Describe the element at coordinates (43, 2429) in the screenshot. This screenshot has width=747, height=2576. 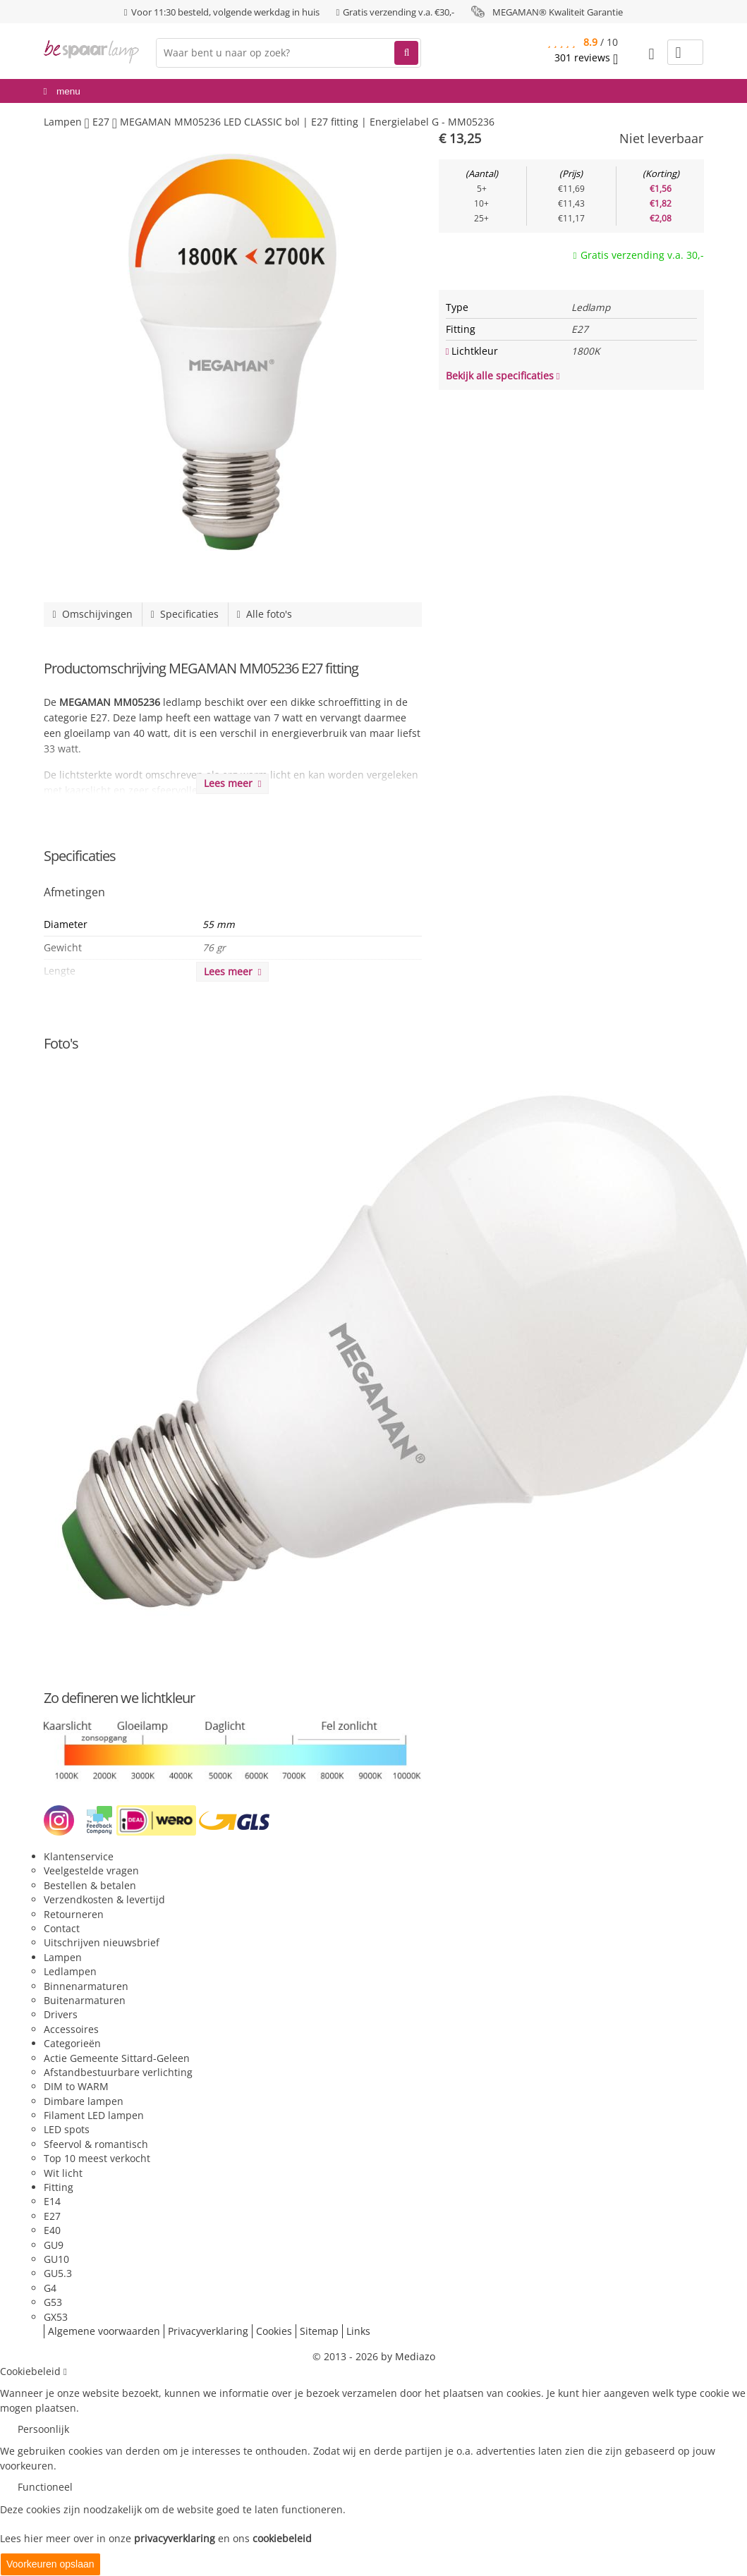
I see `Persoonlijk` at that location.